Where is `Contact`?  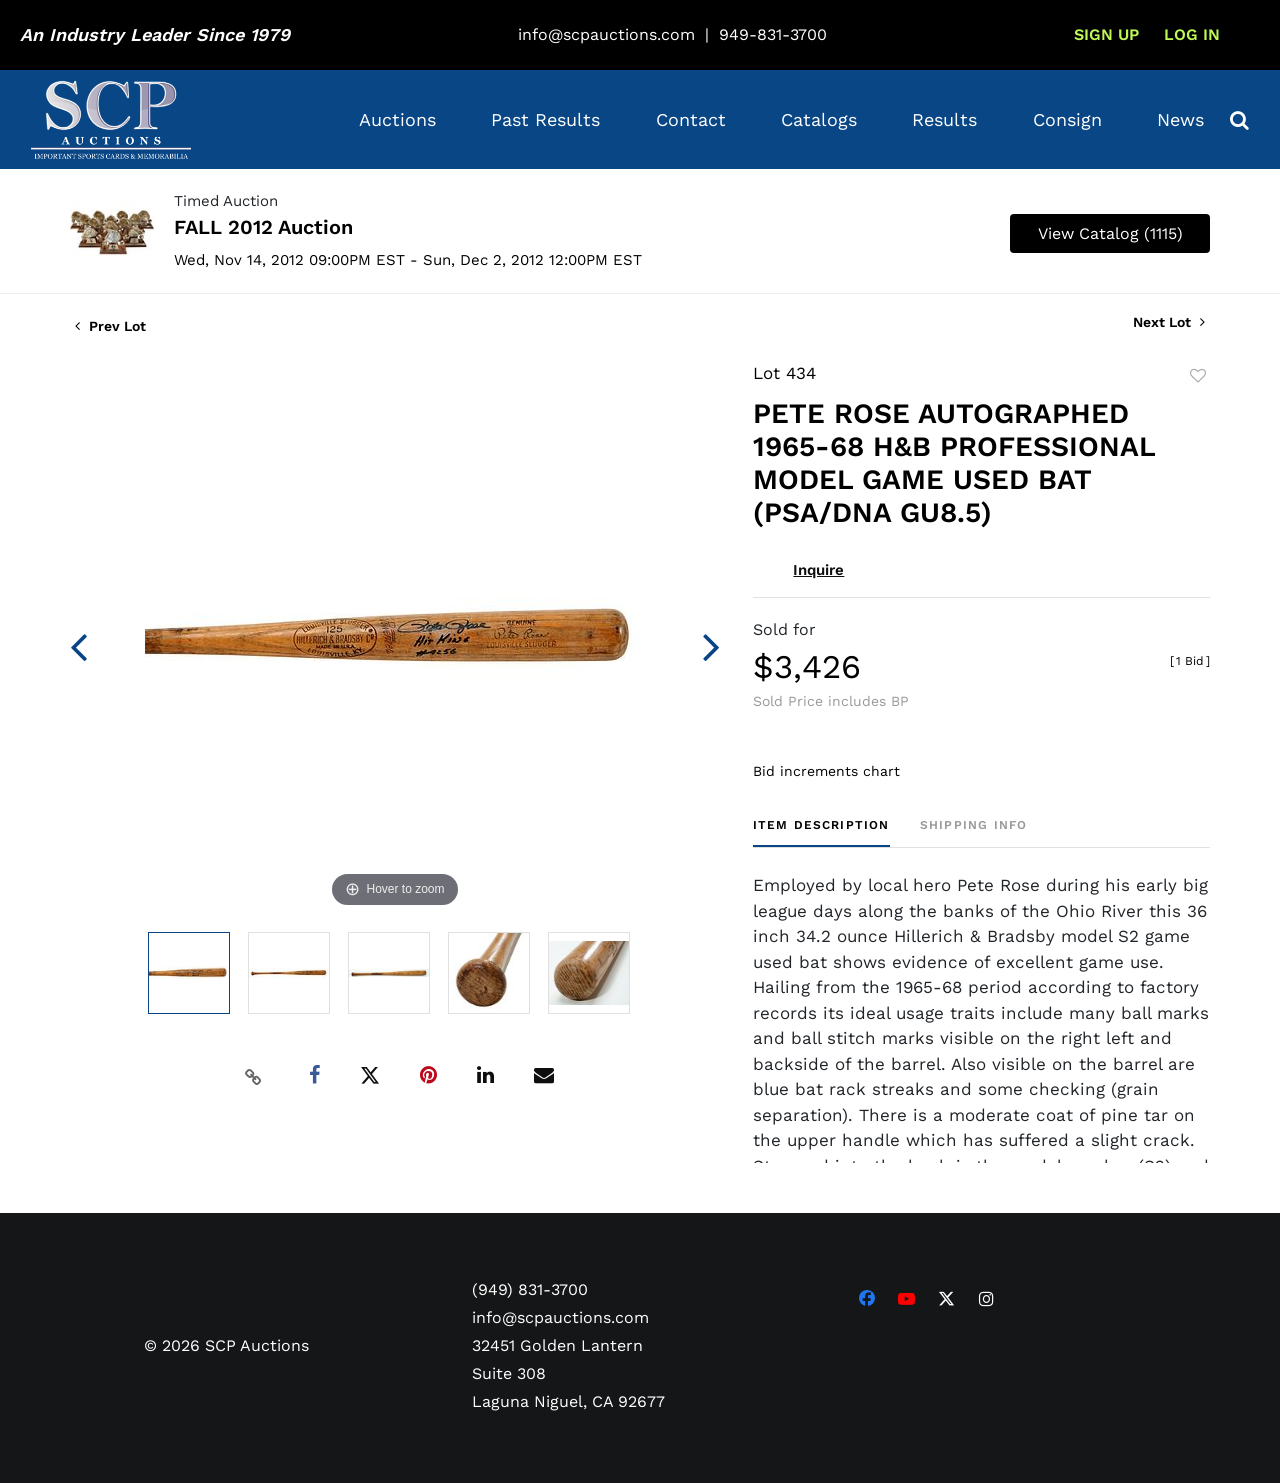 Contact is located at coordinates (691, 119).